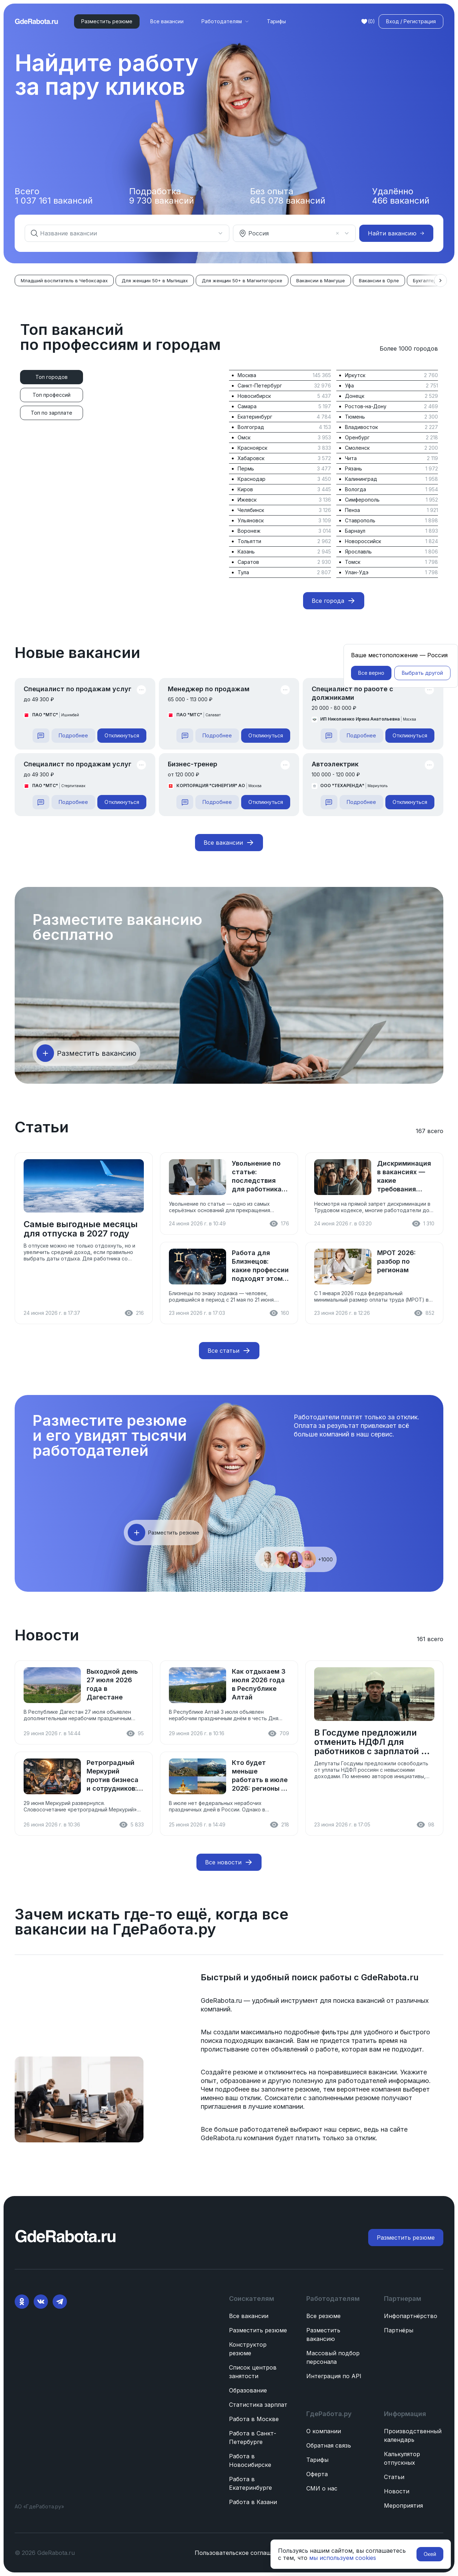 Image resolution: width=458 pixels, height=2576 pixels. I want to click on Специалист по продажам услуг, so click(77, 689).